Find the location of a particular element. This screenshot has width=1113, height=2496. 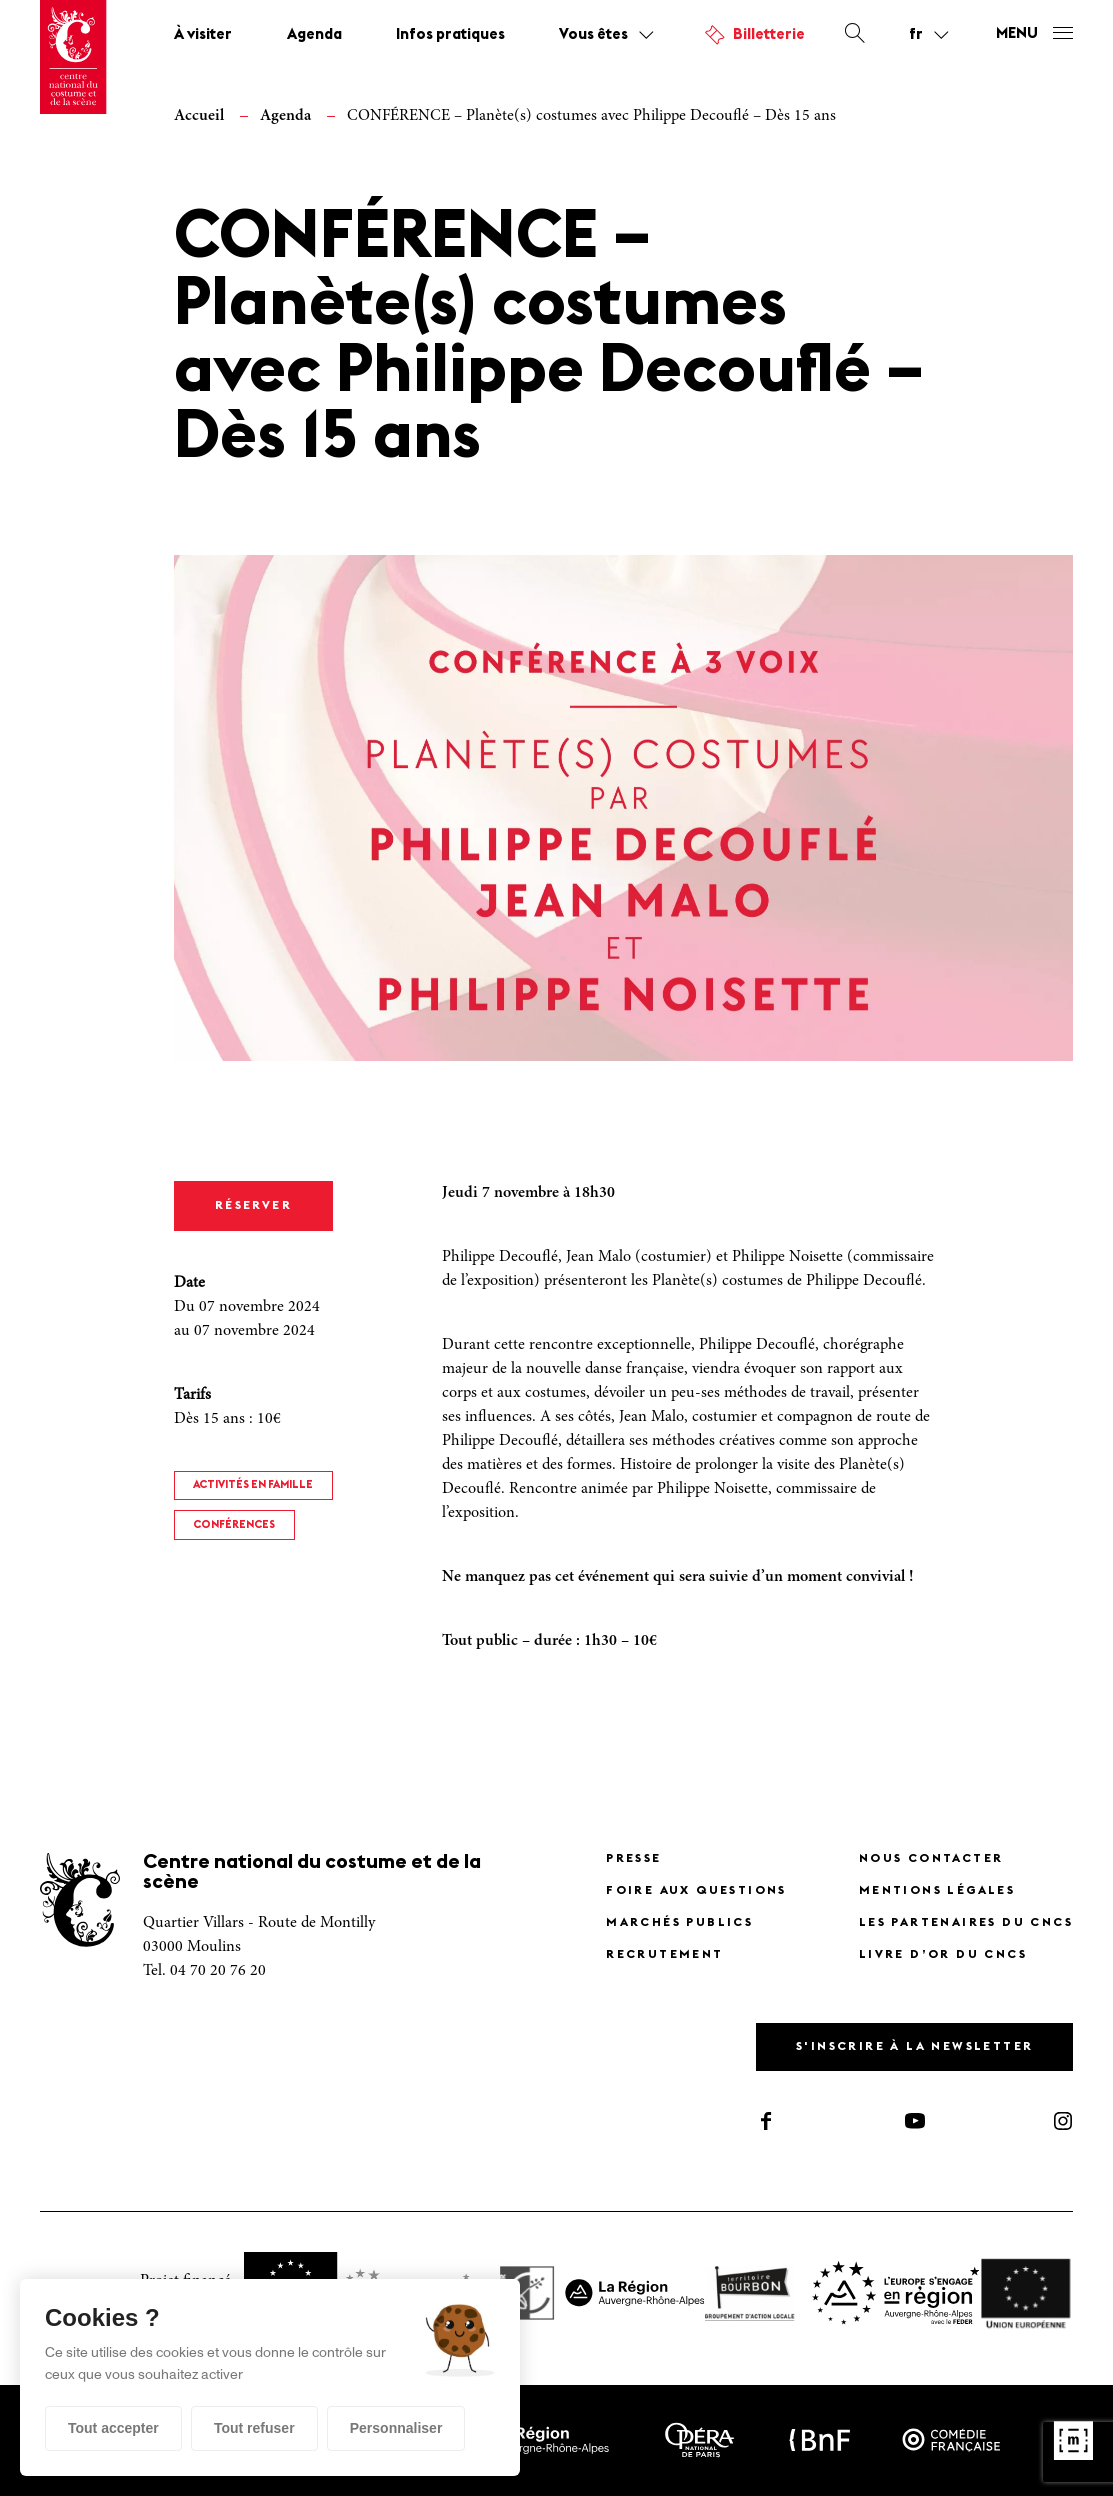

Mentions légales is located at coordinates (937, 1891).